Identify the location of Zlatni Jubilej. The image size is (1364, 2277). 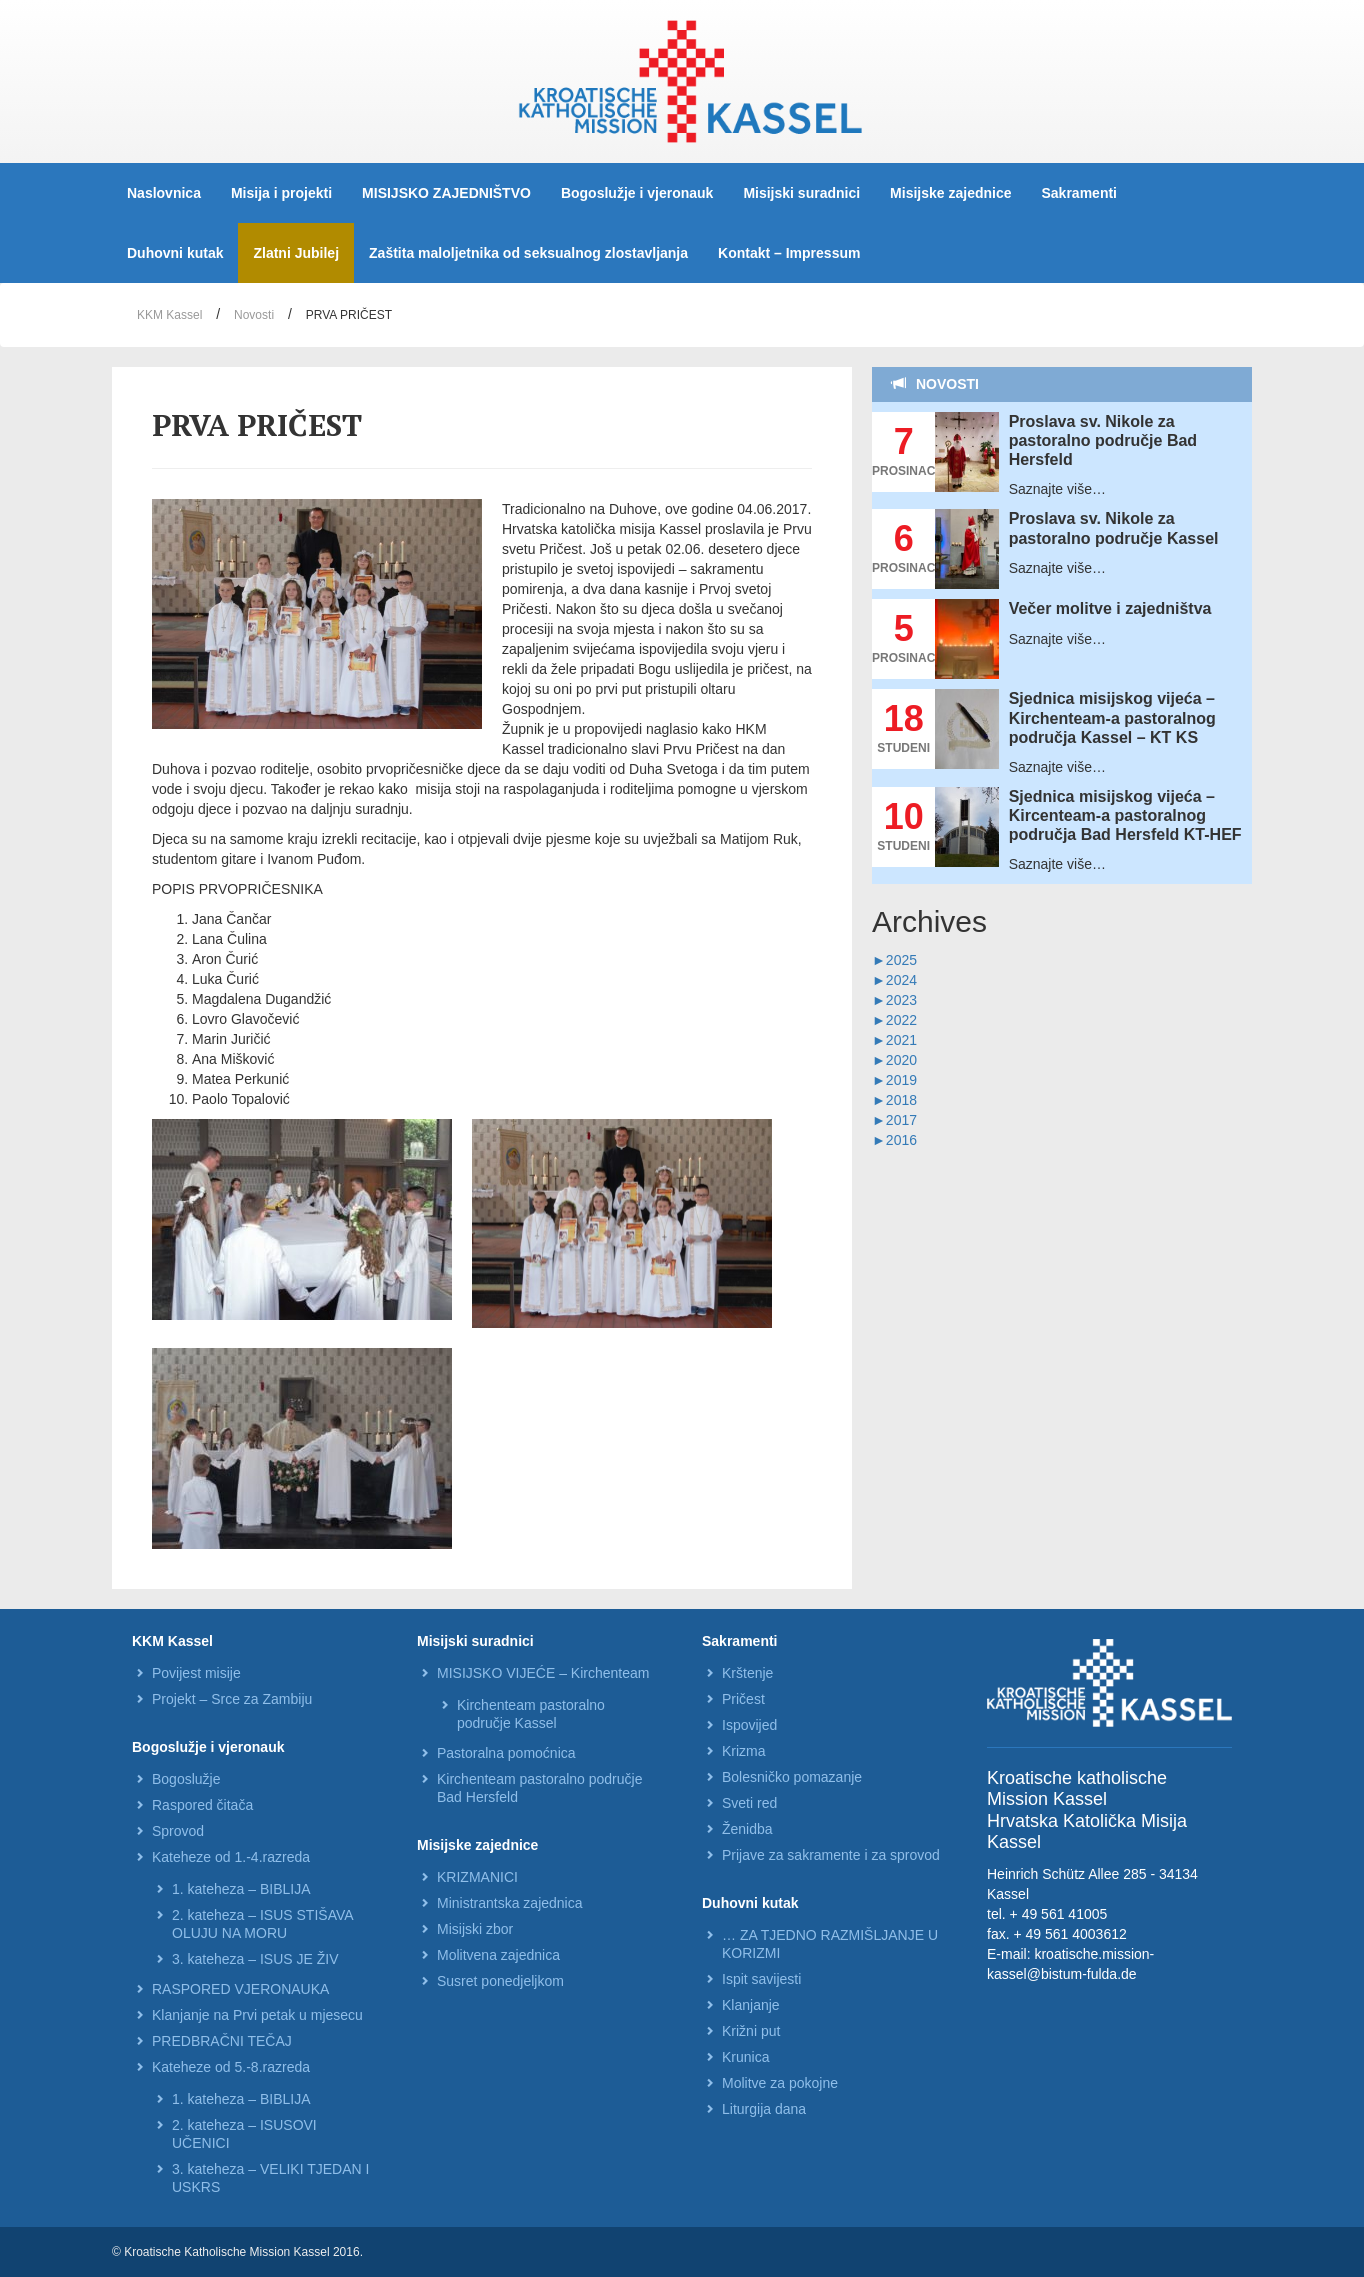
(296, 253).